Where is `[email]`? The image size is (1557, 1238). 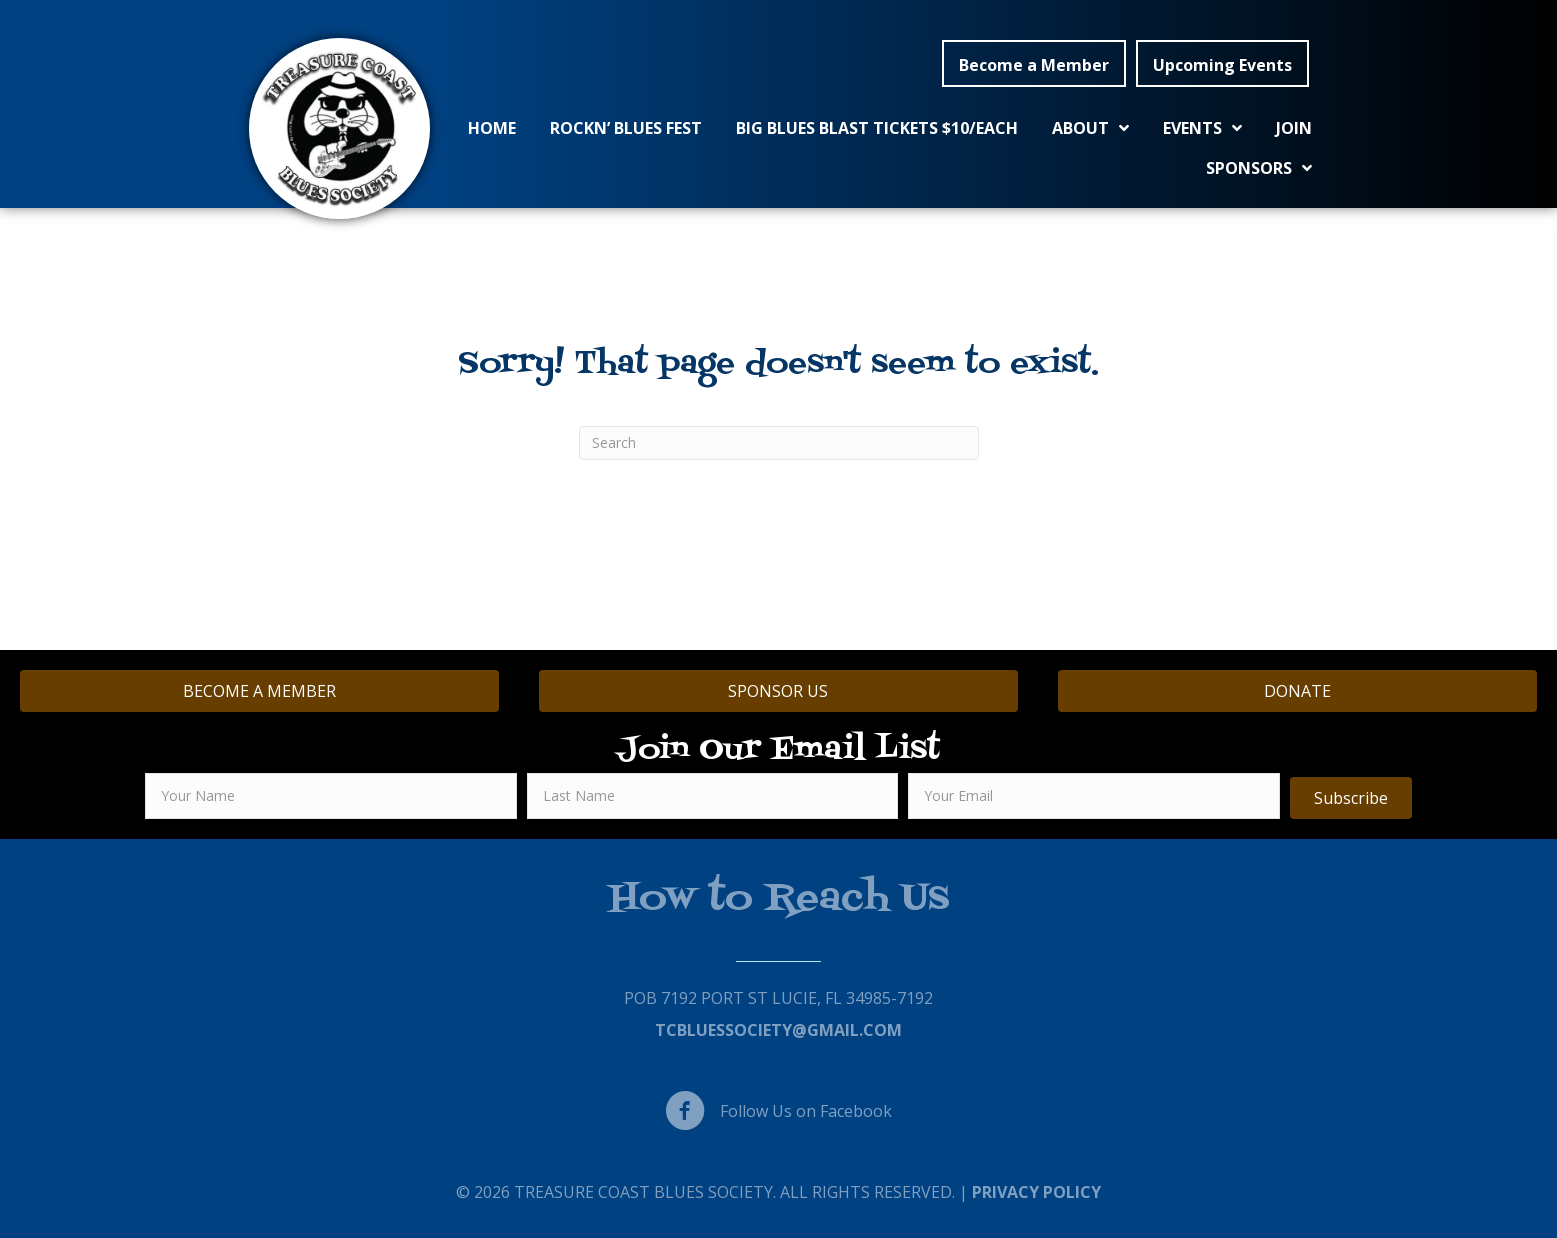 [email] is located at coordinates (1094, 796).